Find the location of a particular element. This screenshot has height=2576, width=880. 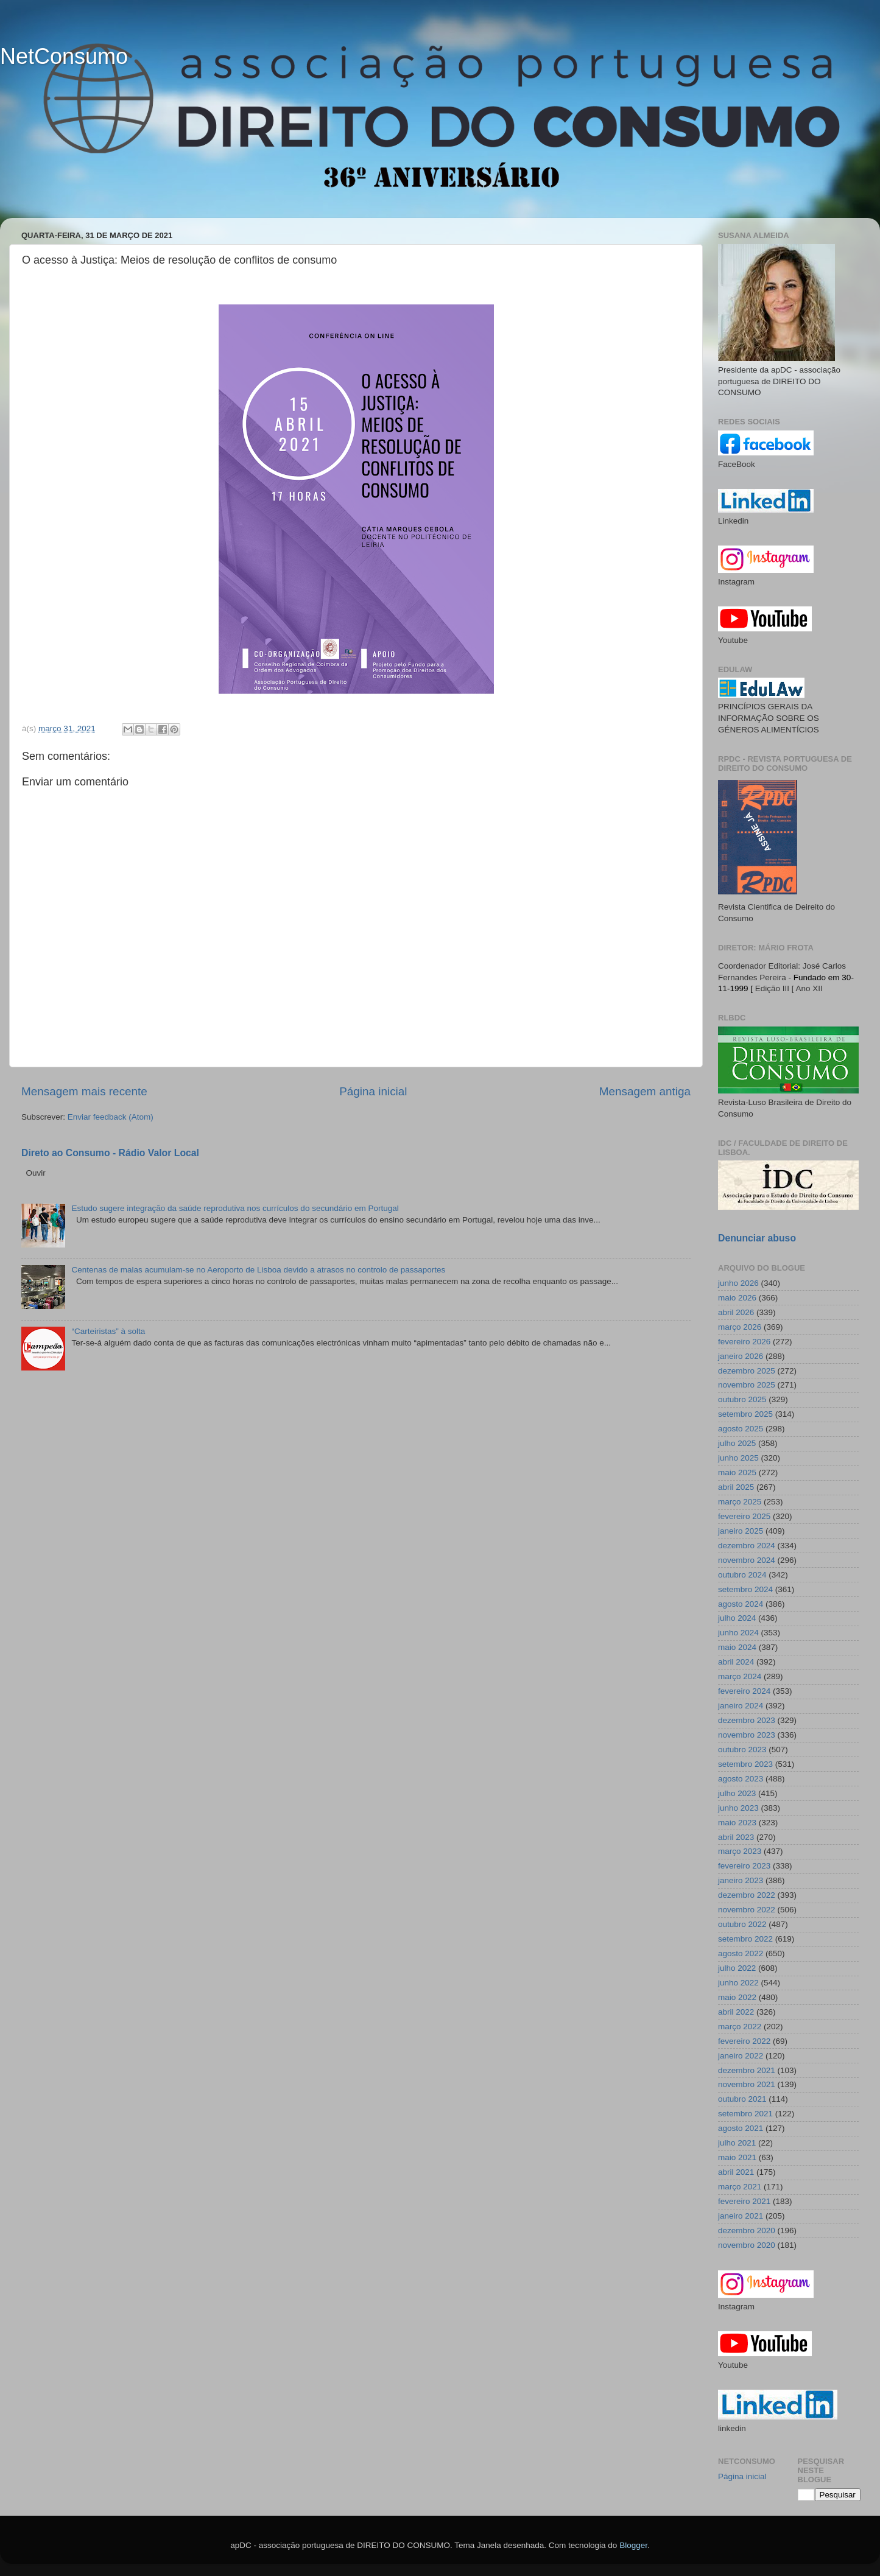

junho 2025 is located at coordinates (738, 1457).